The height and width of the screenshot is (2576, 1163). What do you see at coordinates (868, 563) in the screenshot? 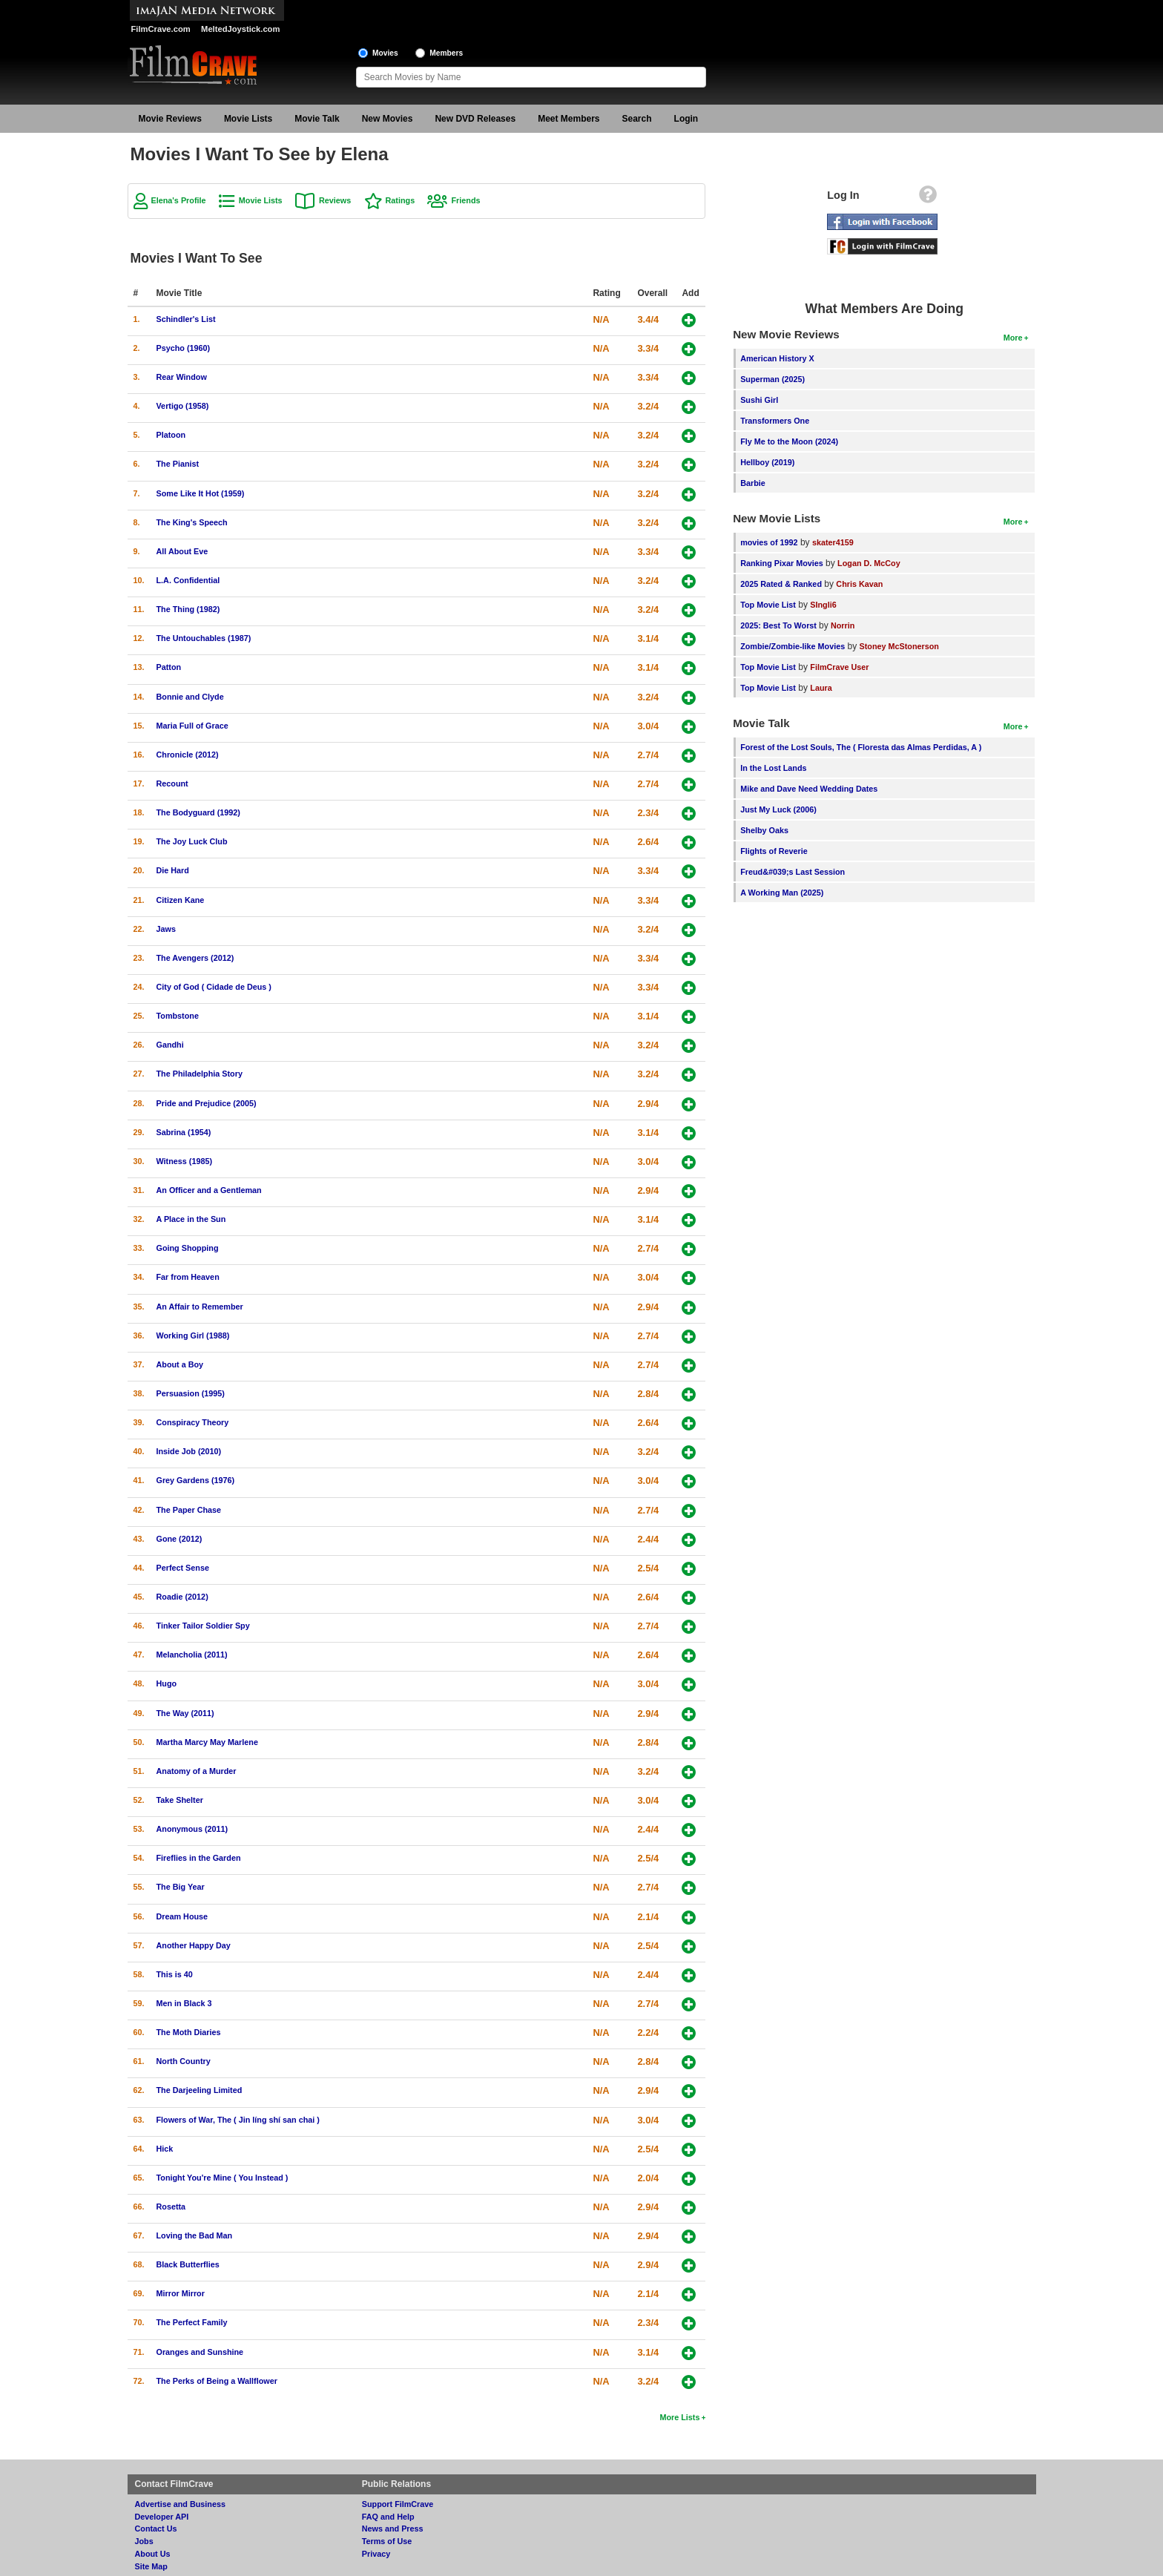
I see `Logan D. McCoy` at bounding box center [868, 563].